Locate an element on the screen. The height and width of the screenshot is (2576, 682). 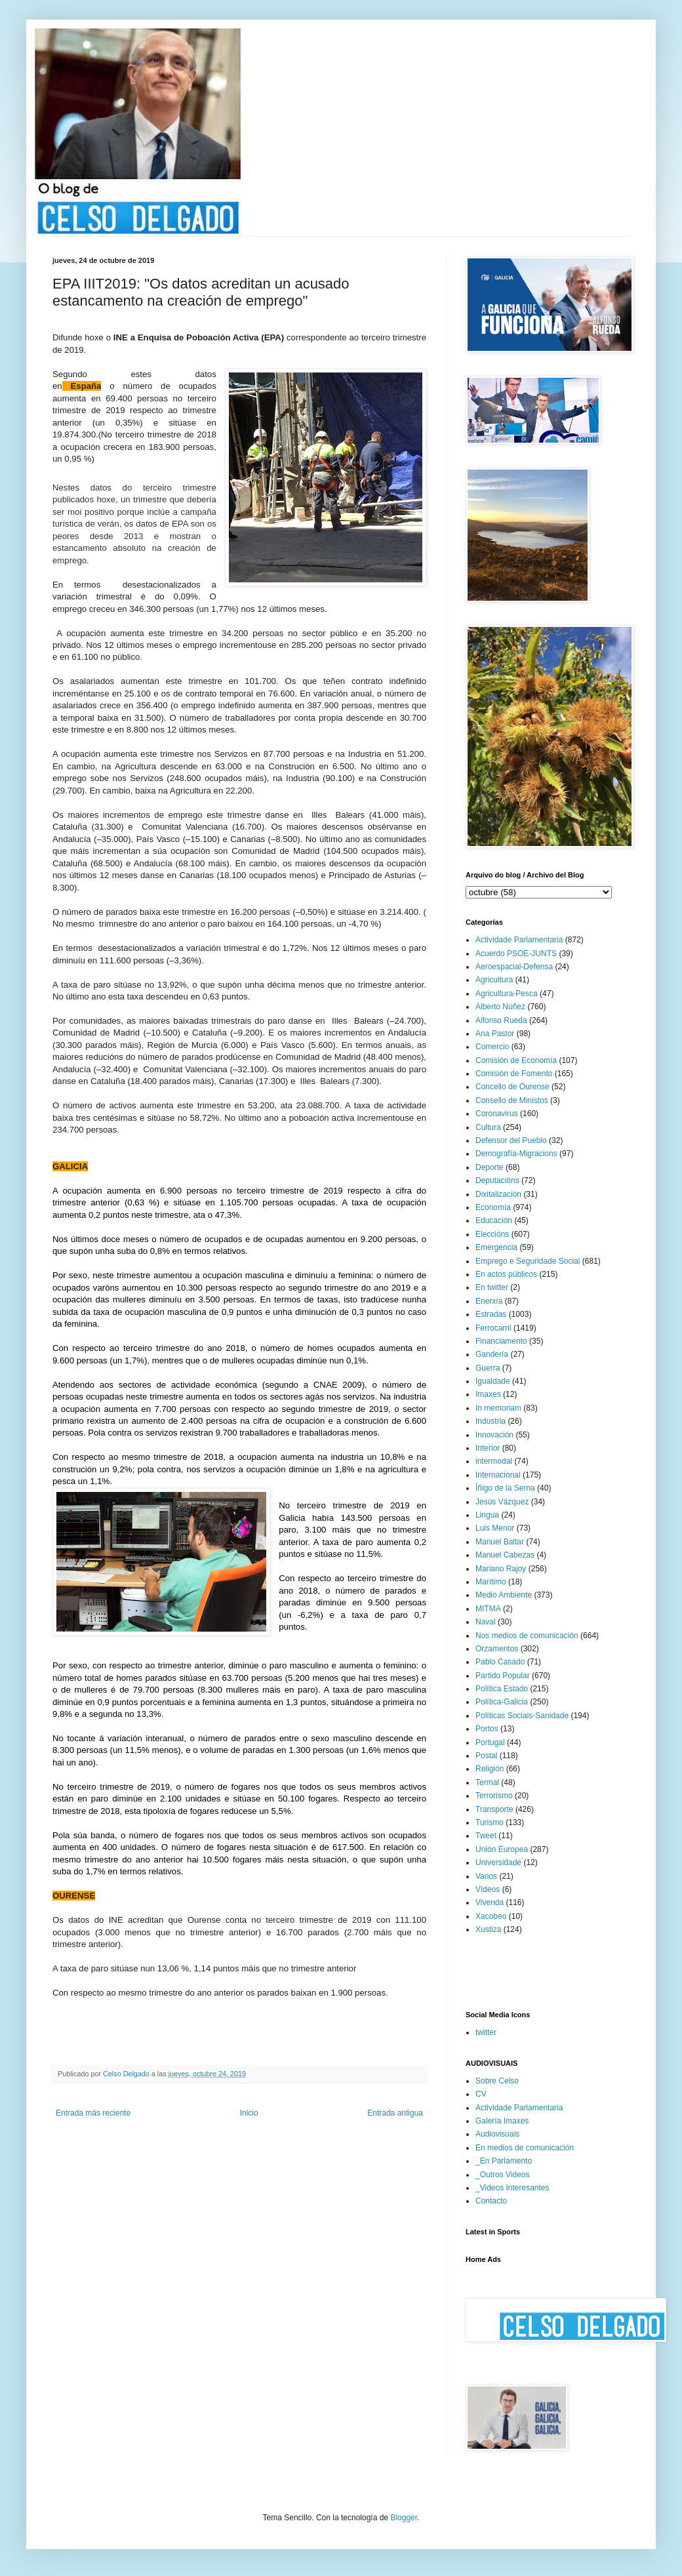
Internacional is located at coordinates (498, 1474).